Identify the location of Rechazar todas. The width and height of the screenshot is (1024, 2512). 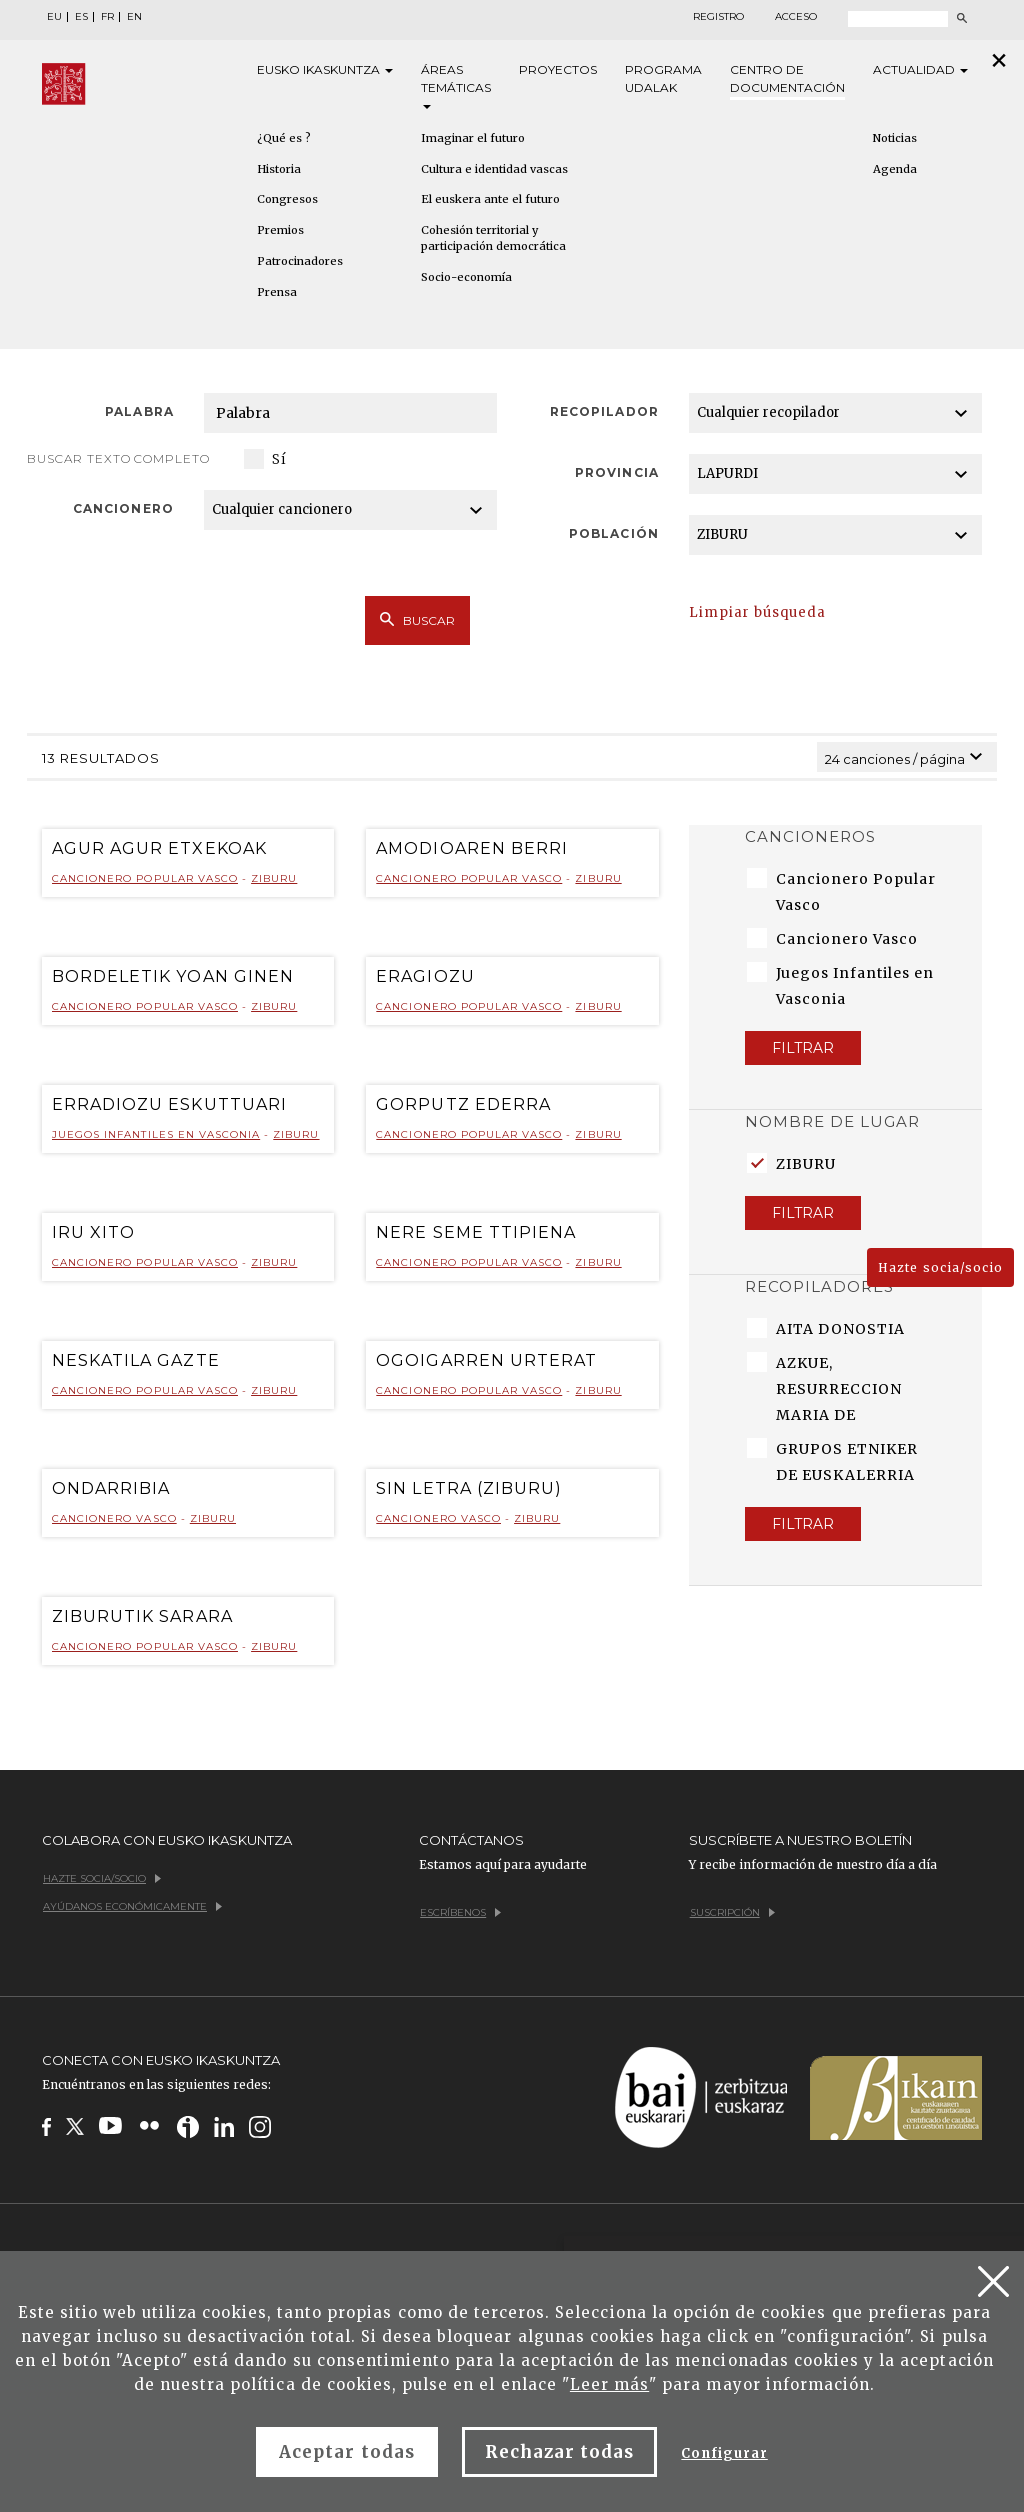
(560, 2452).